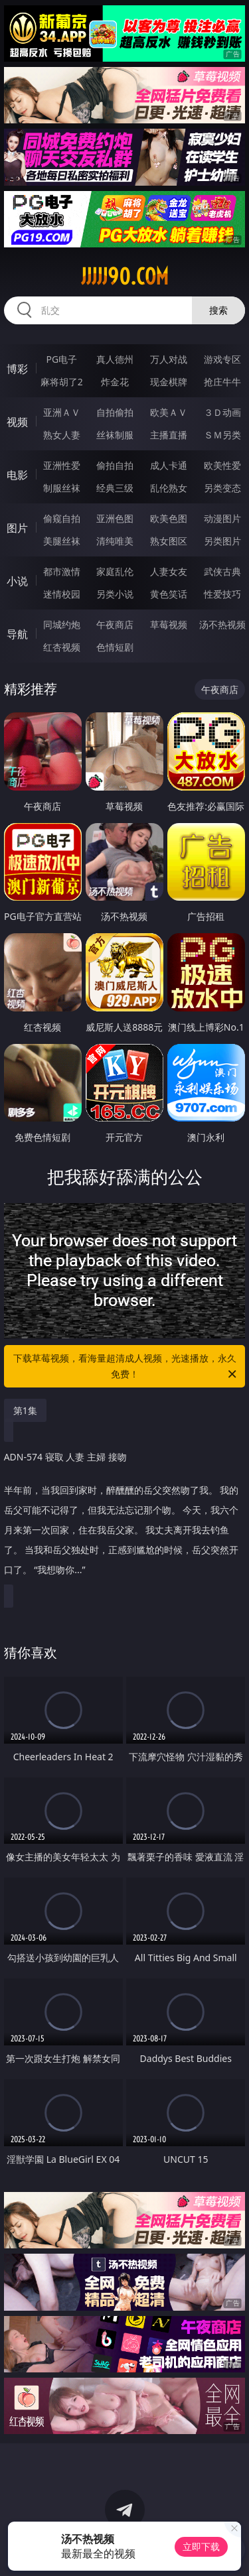  I want to click on 乱伦熟女, so click(168, 488).